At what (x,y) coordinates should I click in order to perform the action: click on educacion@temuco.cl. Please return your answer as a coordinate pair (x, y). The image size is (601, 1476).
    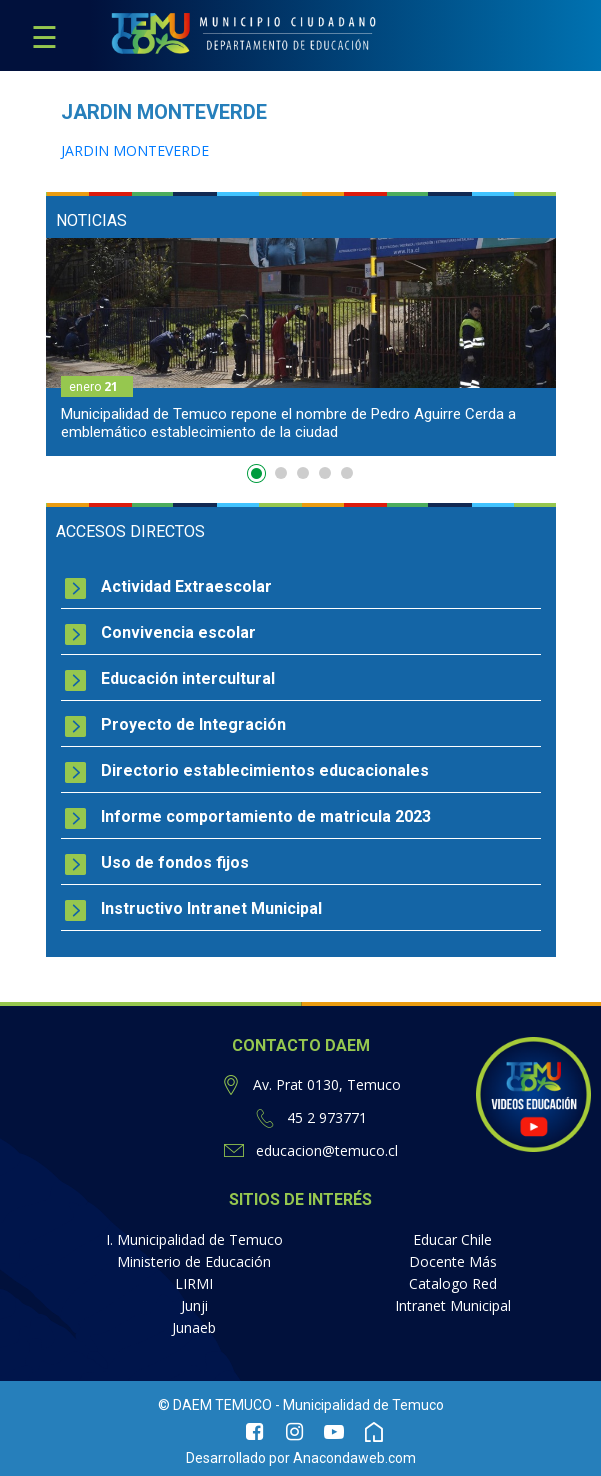
    Looking at the image, I should click on (327, 1150).